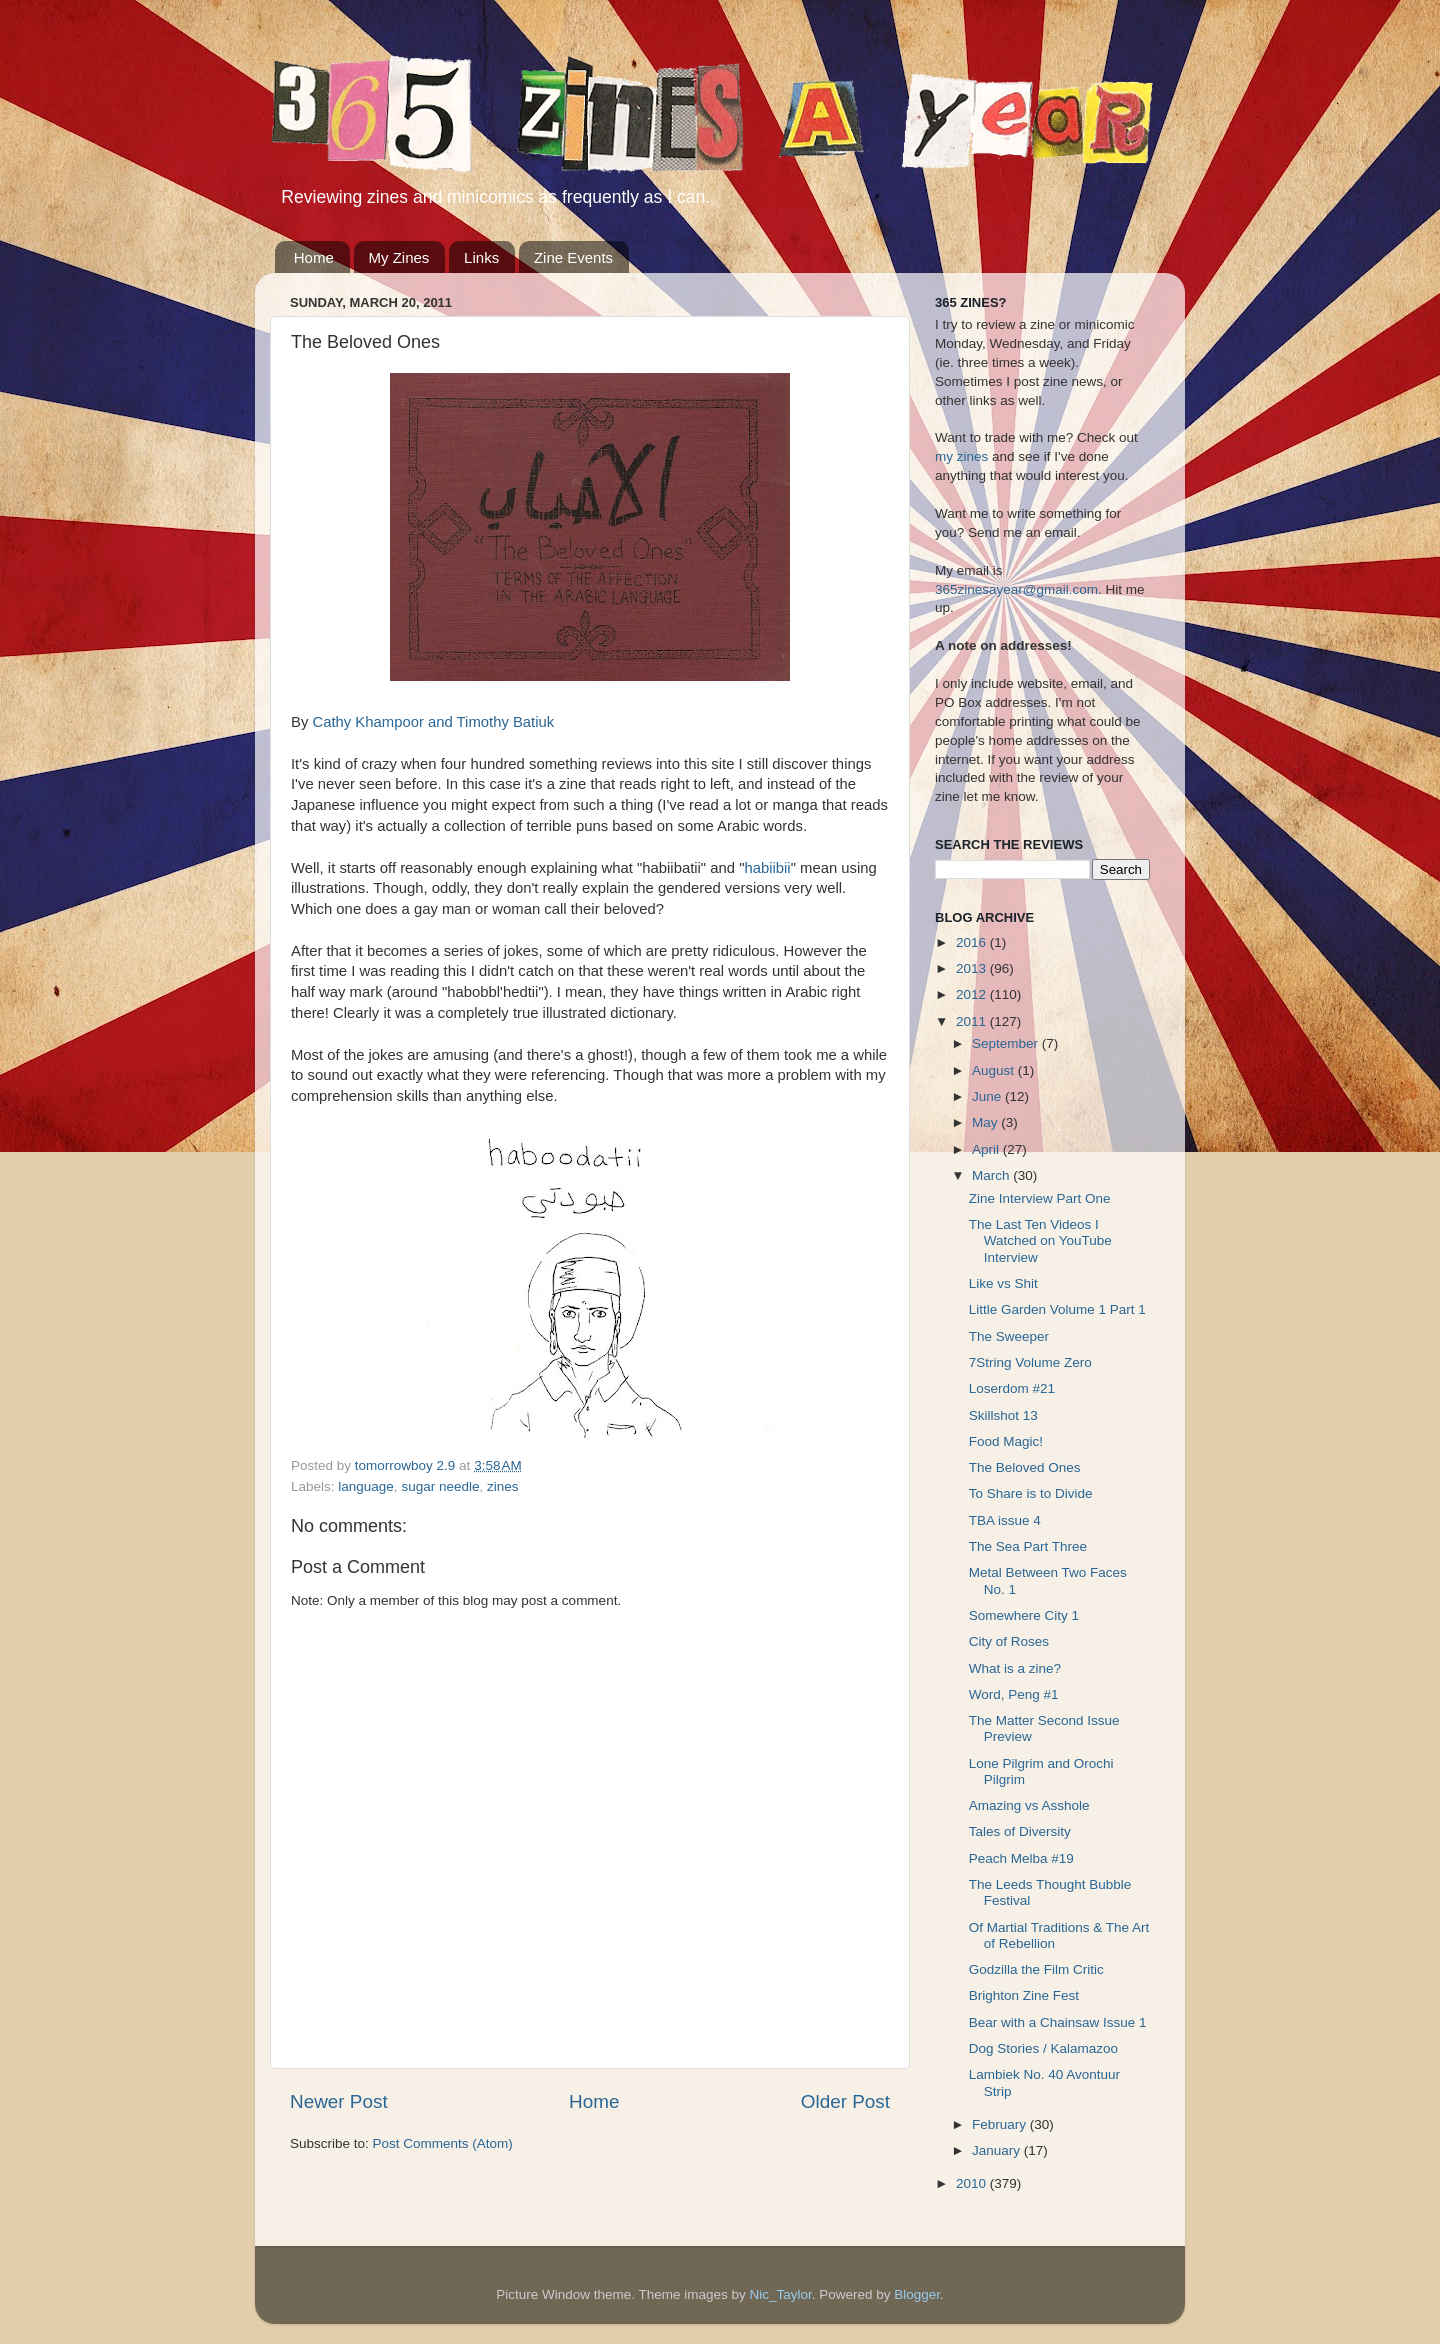  What do you see at coordinates (1040, 1240) in the screenshot?
I see `The Last Ten Videos I Watched on YouTube Interview` at bounding box center [1040, 1240].